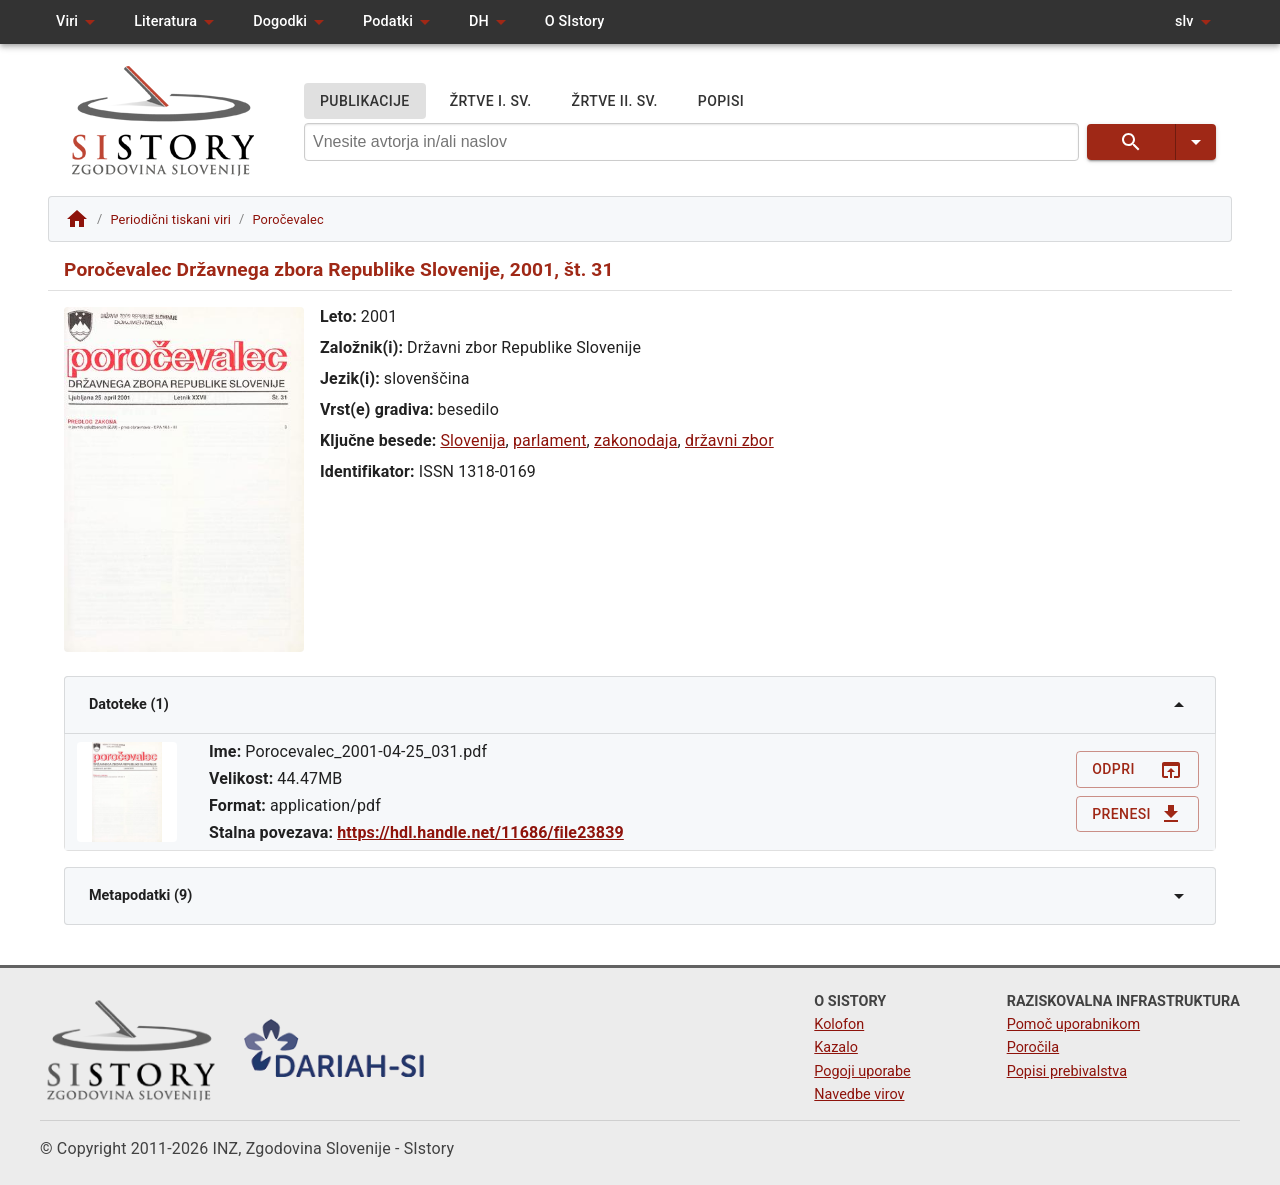  What do you see at coordinates (491, 101) in the screenshot?
I see `ŽRTVE I. SV.` at bounding box center [491, 101].